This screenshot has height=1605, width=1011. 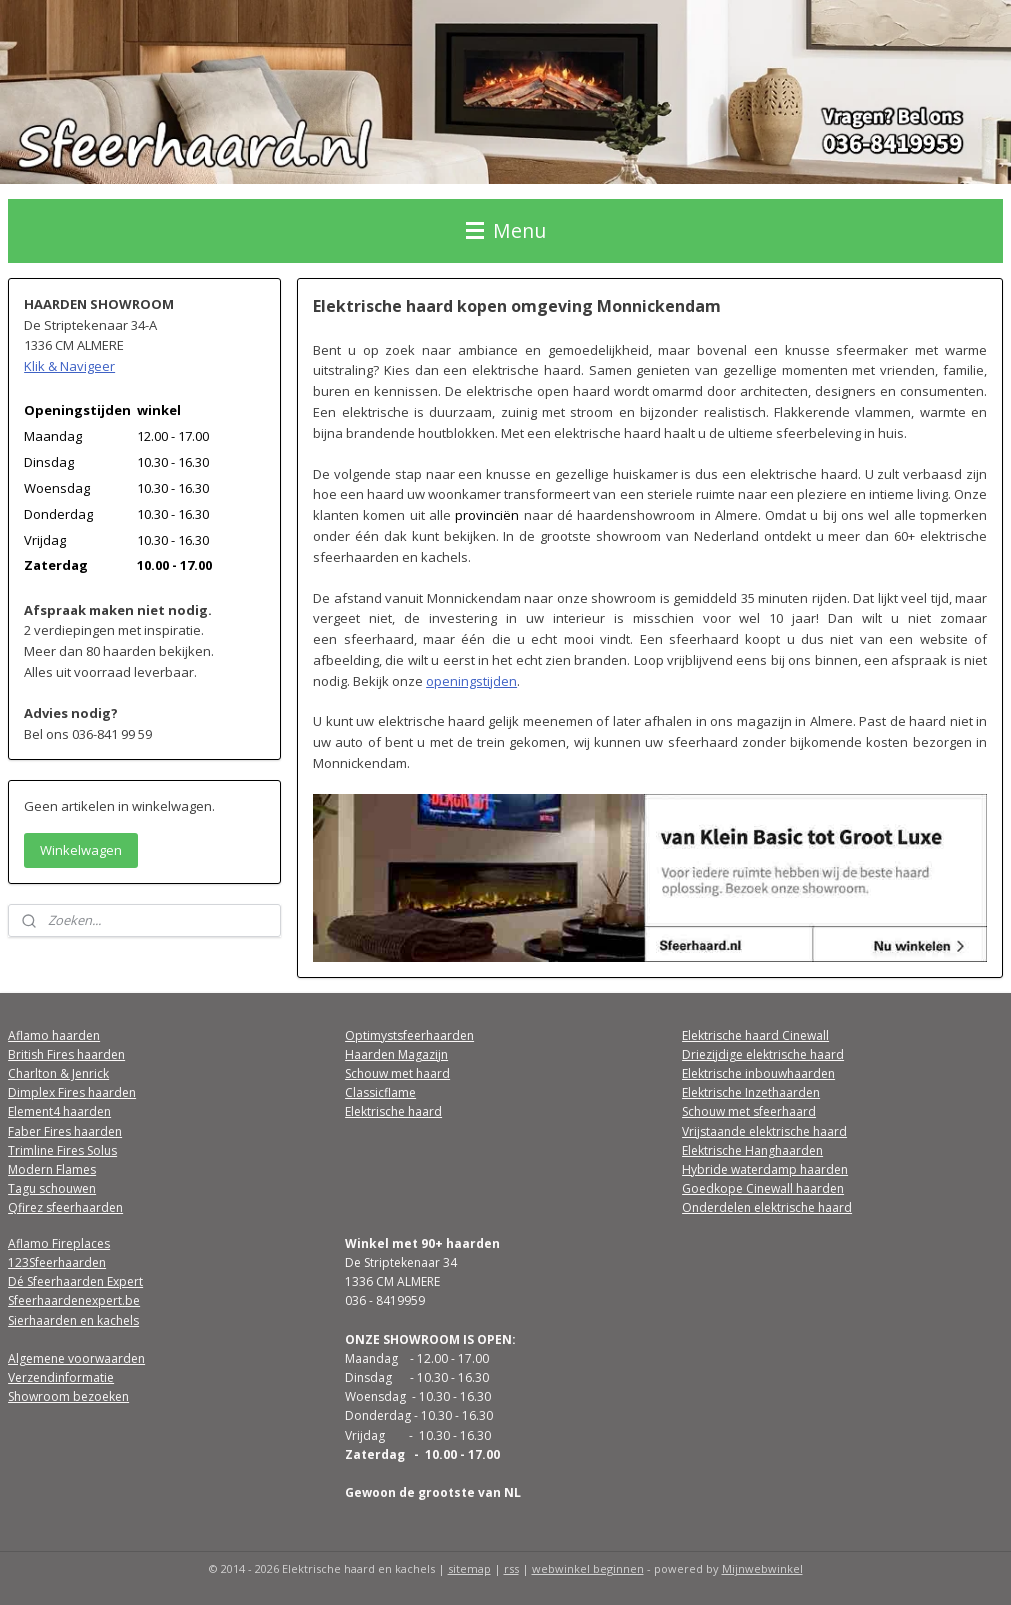 What do you see at coordinates (66, 1054) in the screenshot?
I see `British Fires haarden` at bounding box center [66, 1054].